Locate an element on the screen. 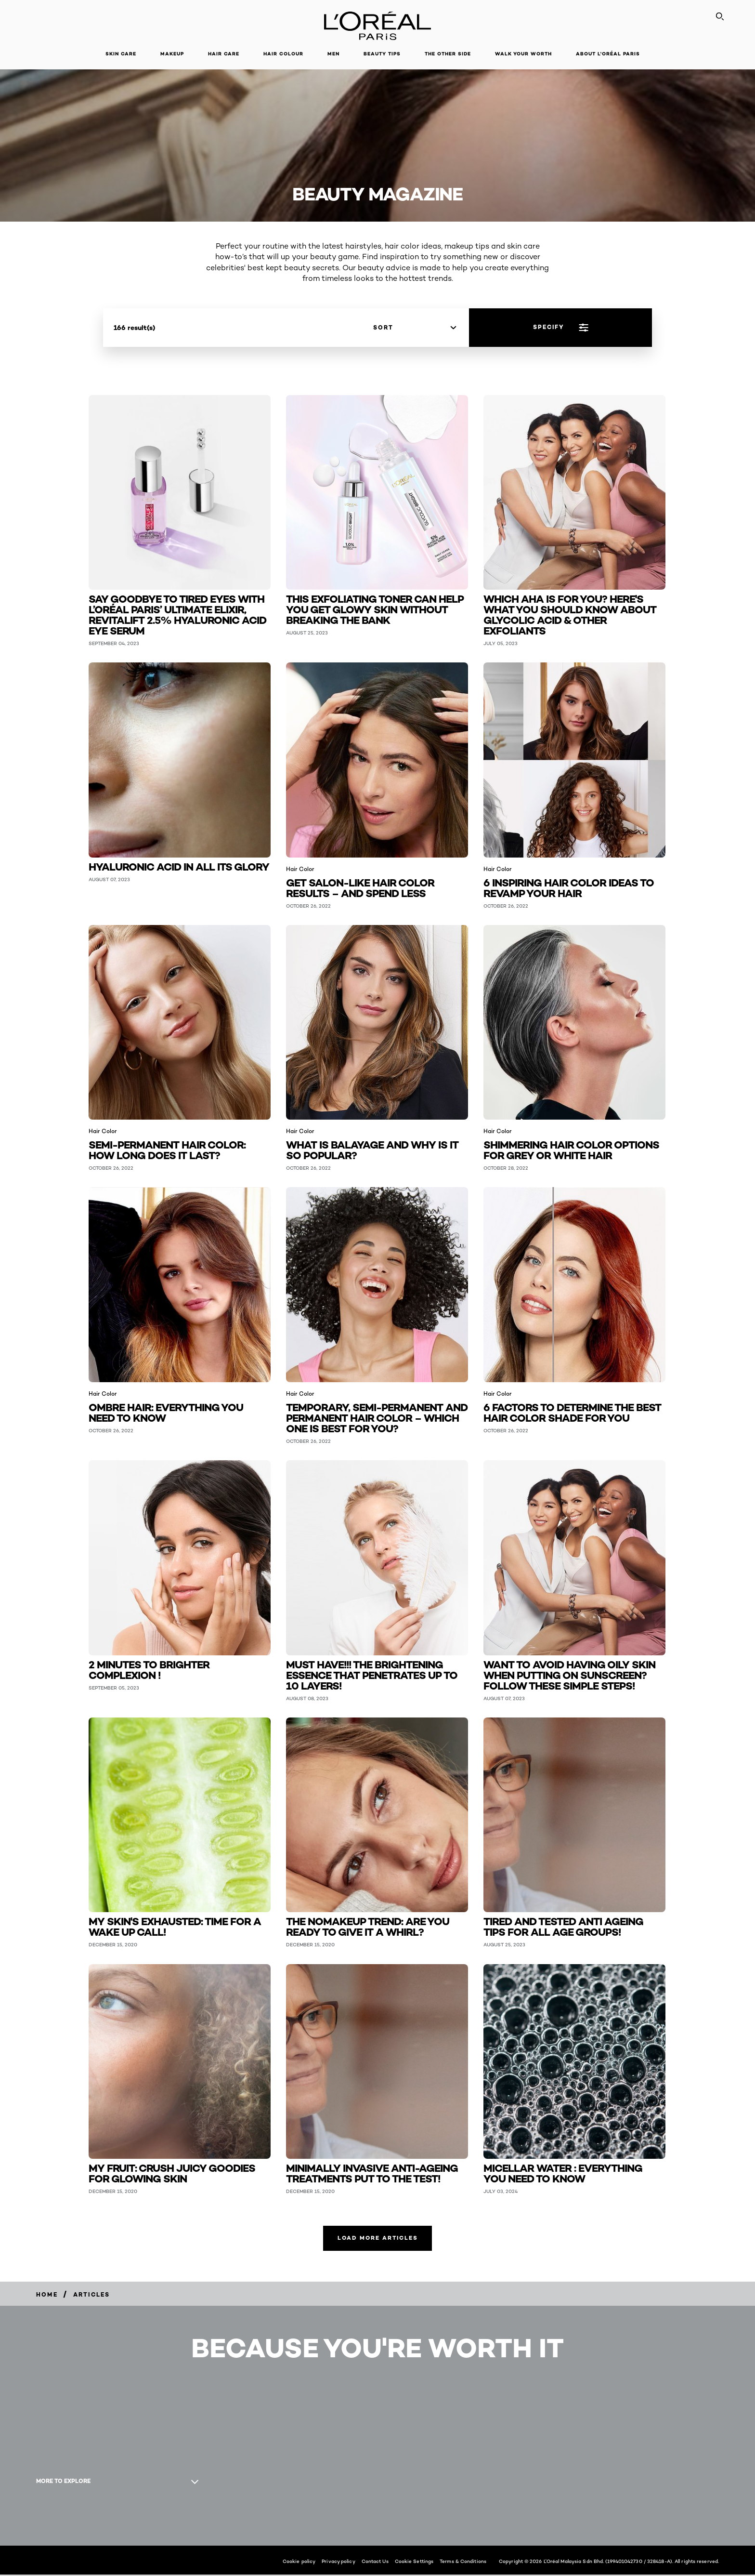 The height and width of the screenshot is (2576, 755). Cookie policy is located at coordinates (299, 2562).